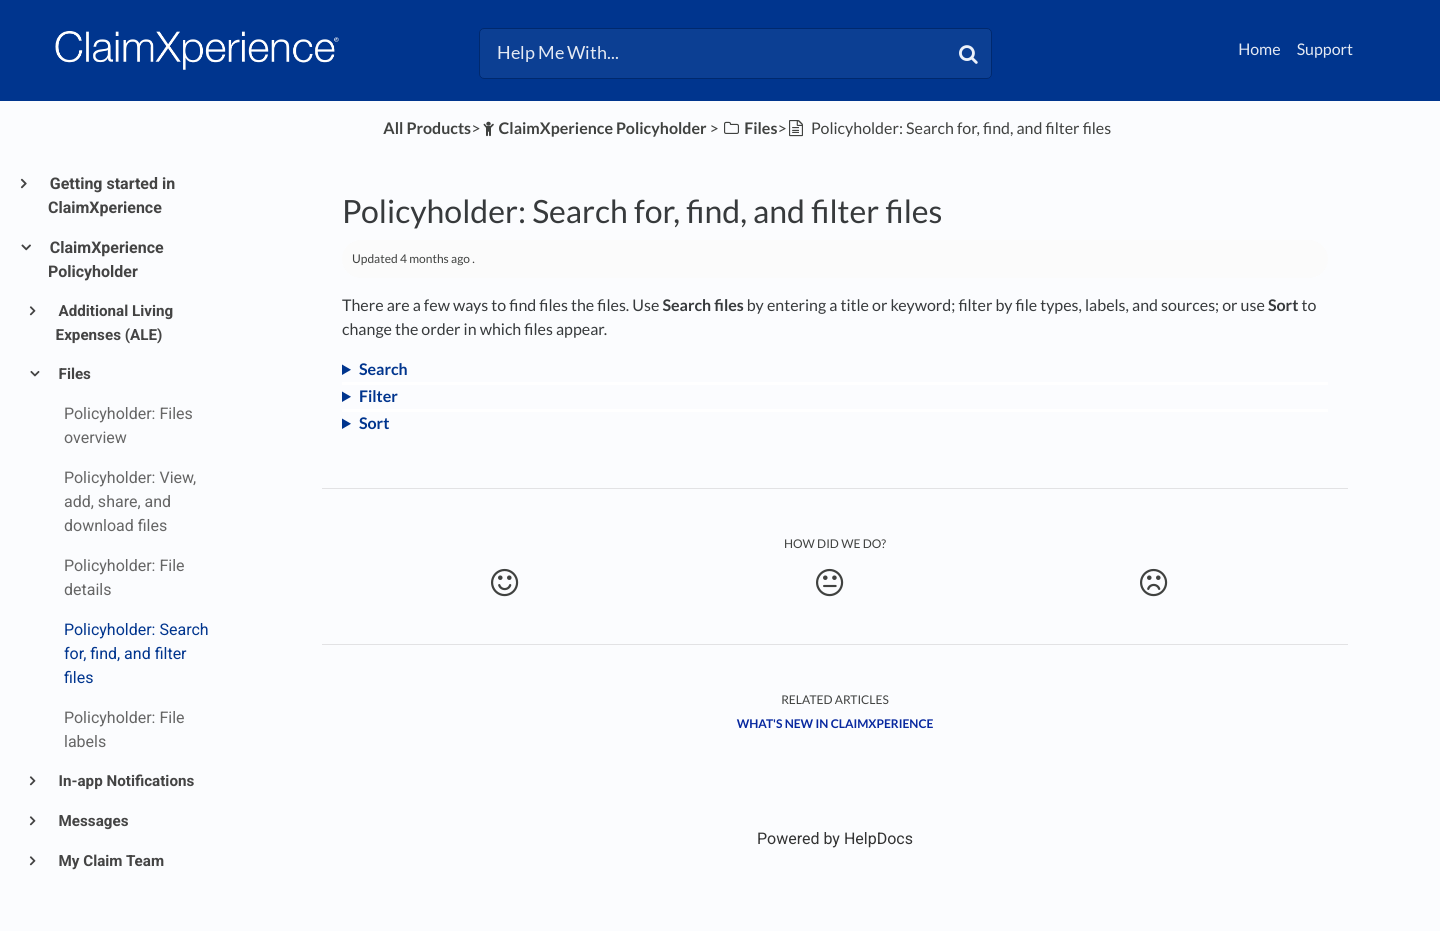 Image resolution: width=1440 pixels, height=931 pixels. I want to click on Filter, so click(378, 396).